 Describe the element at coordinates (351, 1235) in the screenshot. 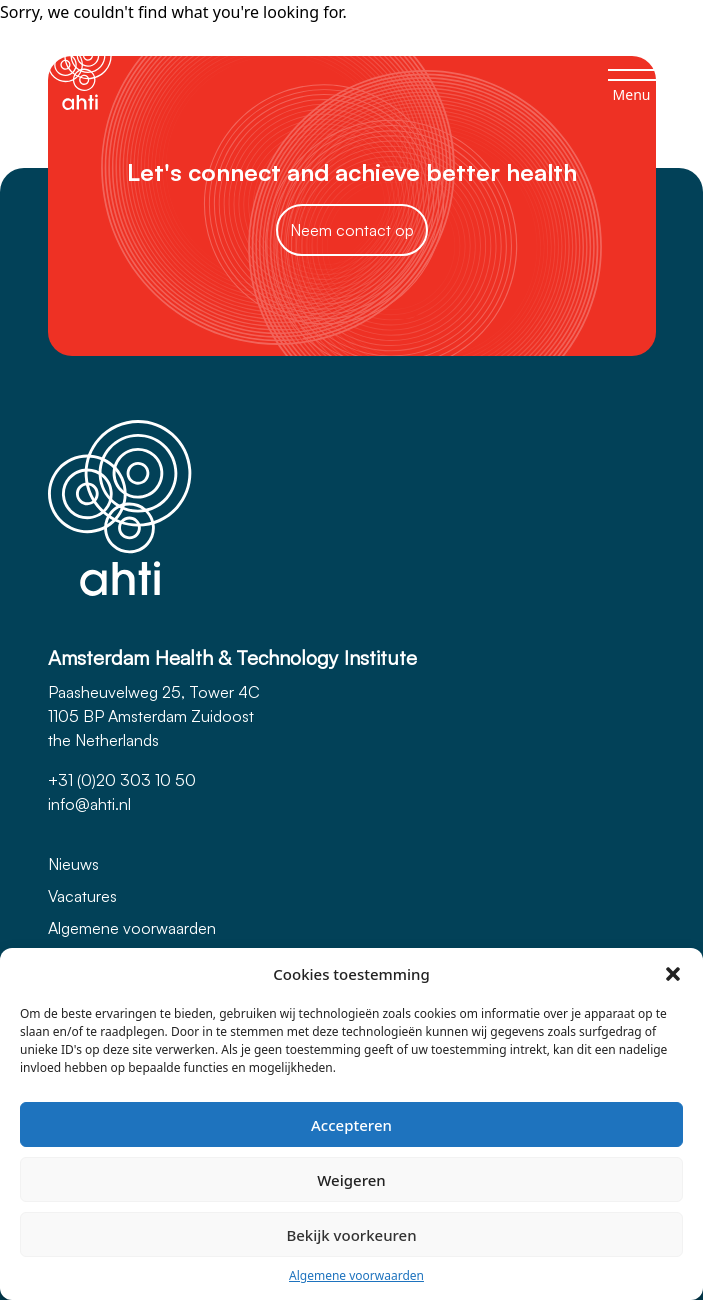

I see `Bekijk voorkeuren` at that location.